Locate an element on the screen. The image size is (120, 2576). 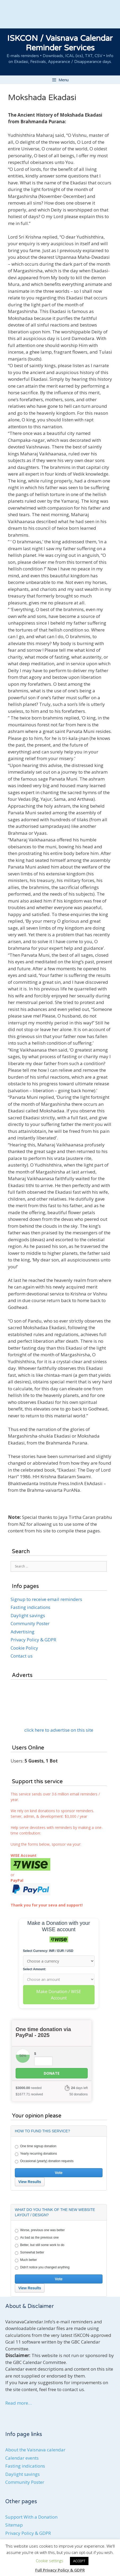
ACCEPT [button] is located at coordinates (79, 2560).